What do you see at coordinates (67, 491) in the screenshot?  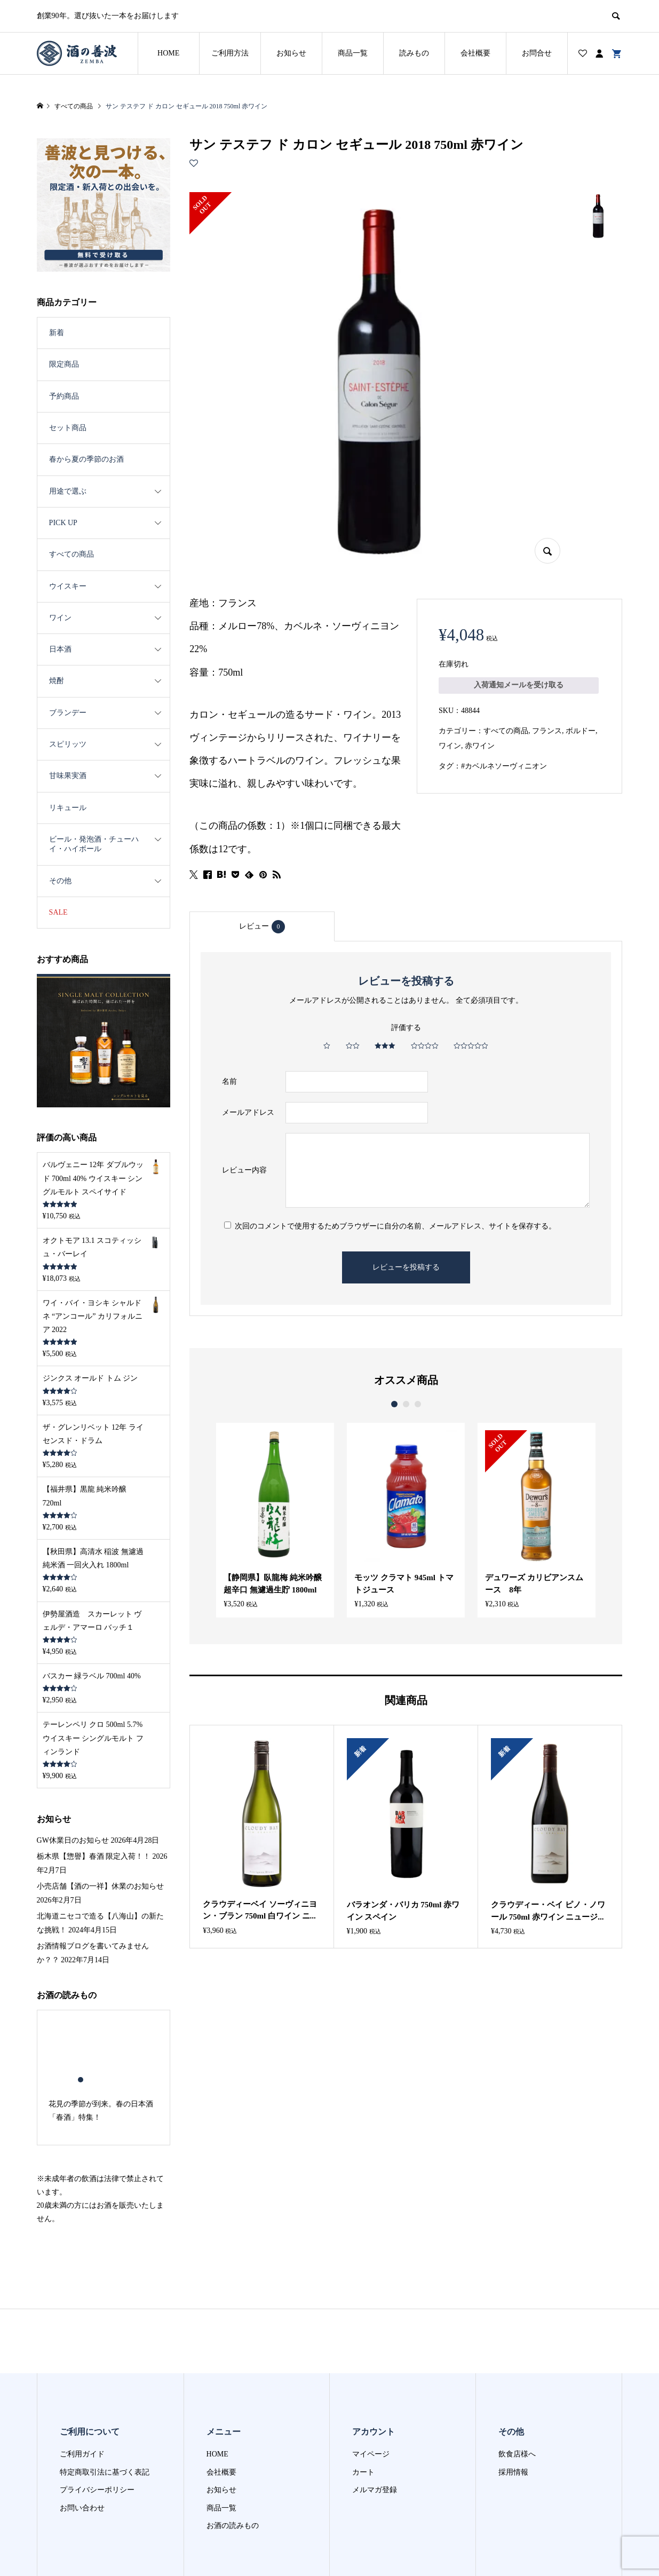 I see `用途で選ぶ` at bounding box center [67, 491].